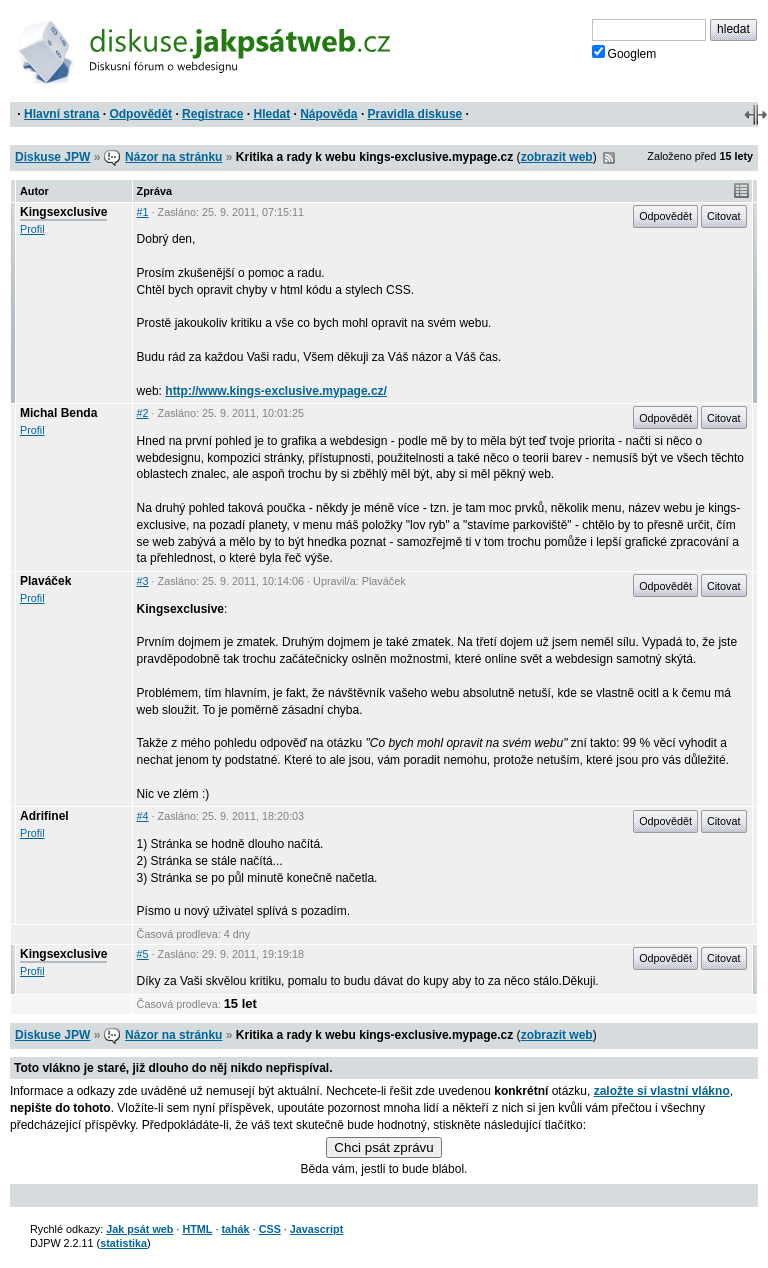 Image resolution: width=768 pixels, height=1268 pixels. What do you see at coordinates (44, 816) in the screenshot?
I see `Adrifinel` at bounding box center [44, 816].